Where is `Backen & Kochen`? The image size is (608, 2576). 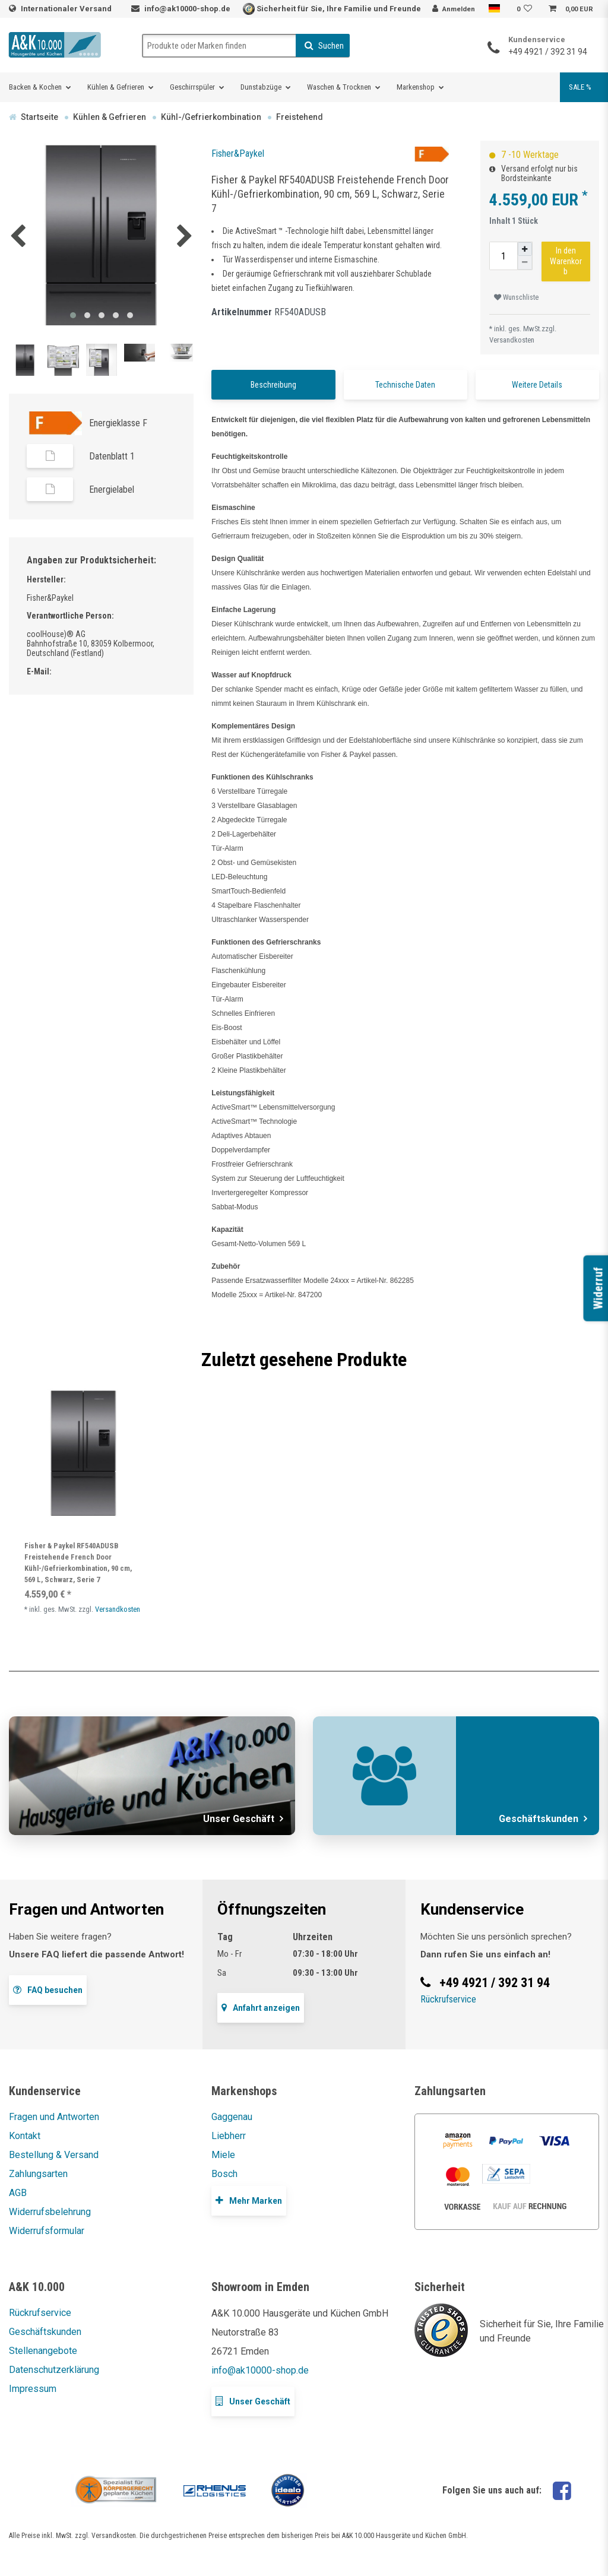
Backen & Kochen is located at coordinates (35, 87).